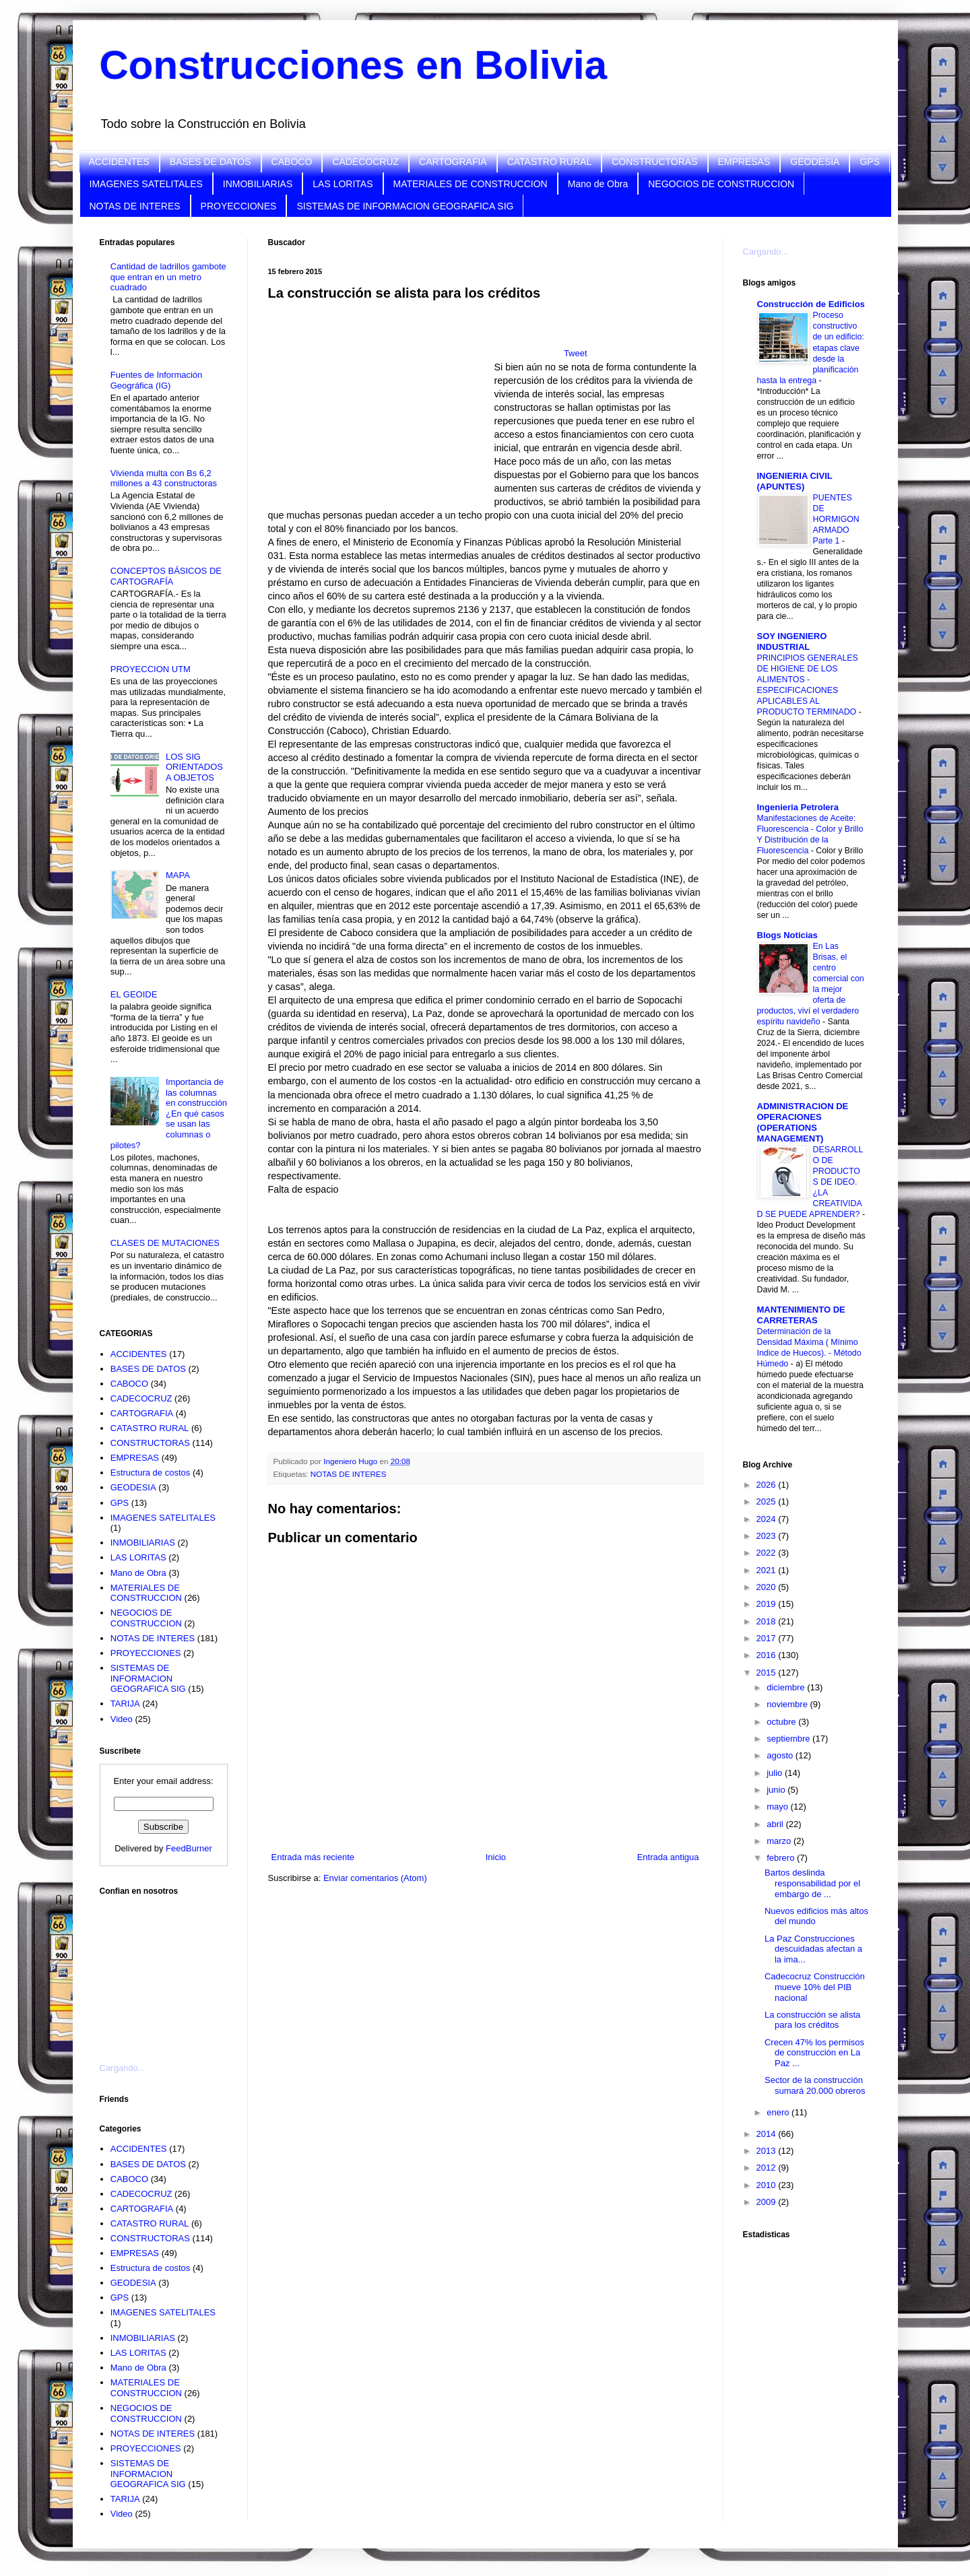 The width and height of the screenshot is (970, 2576). What do you see at coordinates (781, 1755) in the screenshot?
I see `agosto` at bounding box center [781, 1755].